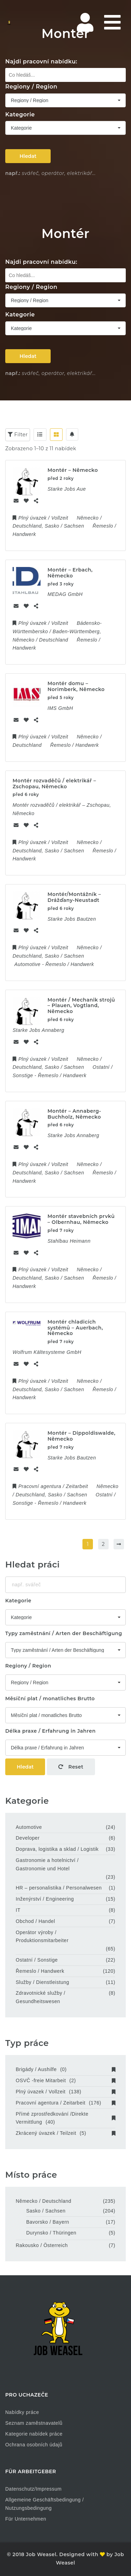  Describe the element at coordinates (40, 1971) in the screenshot. I see `Řemeslo / Handwerk` at that location.